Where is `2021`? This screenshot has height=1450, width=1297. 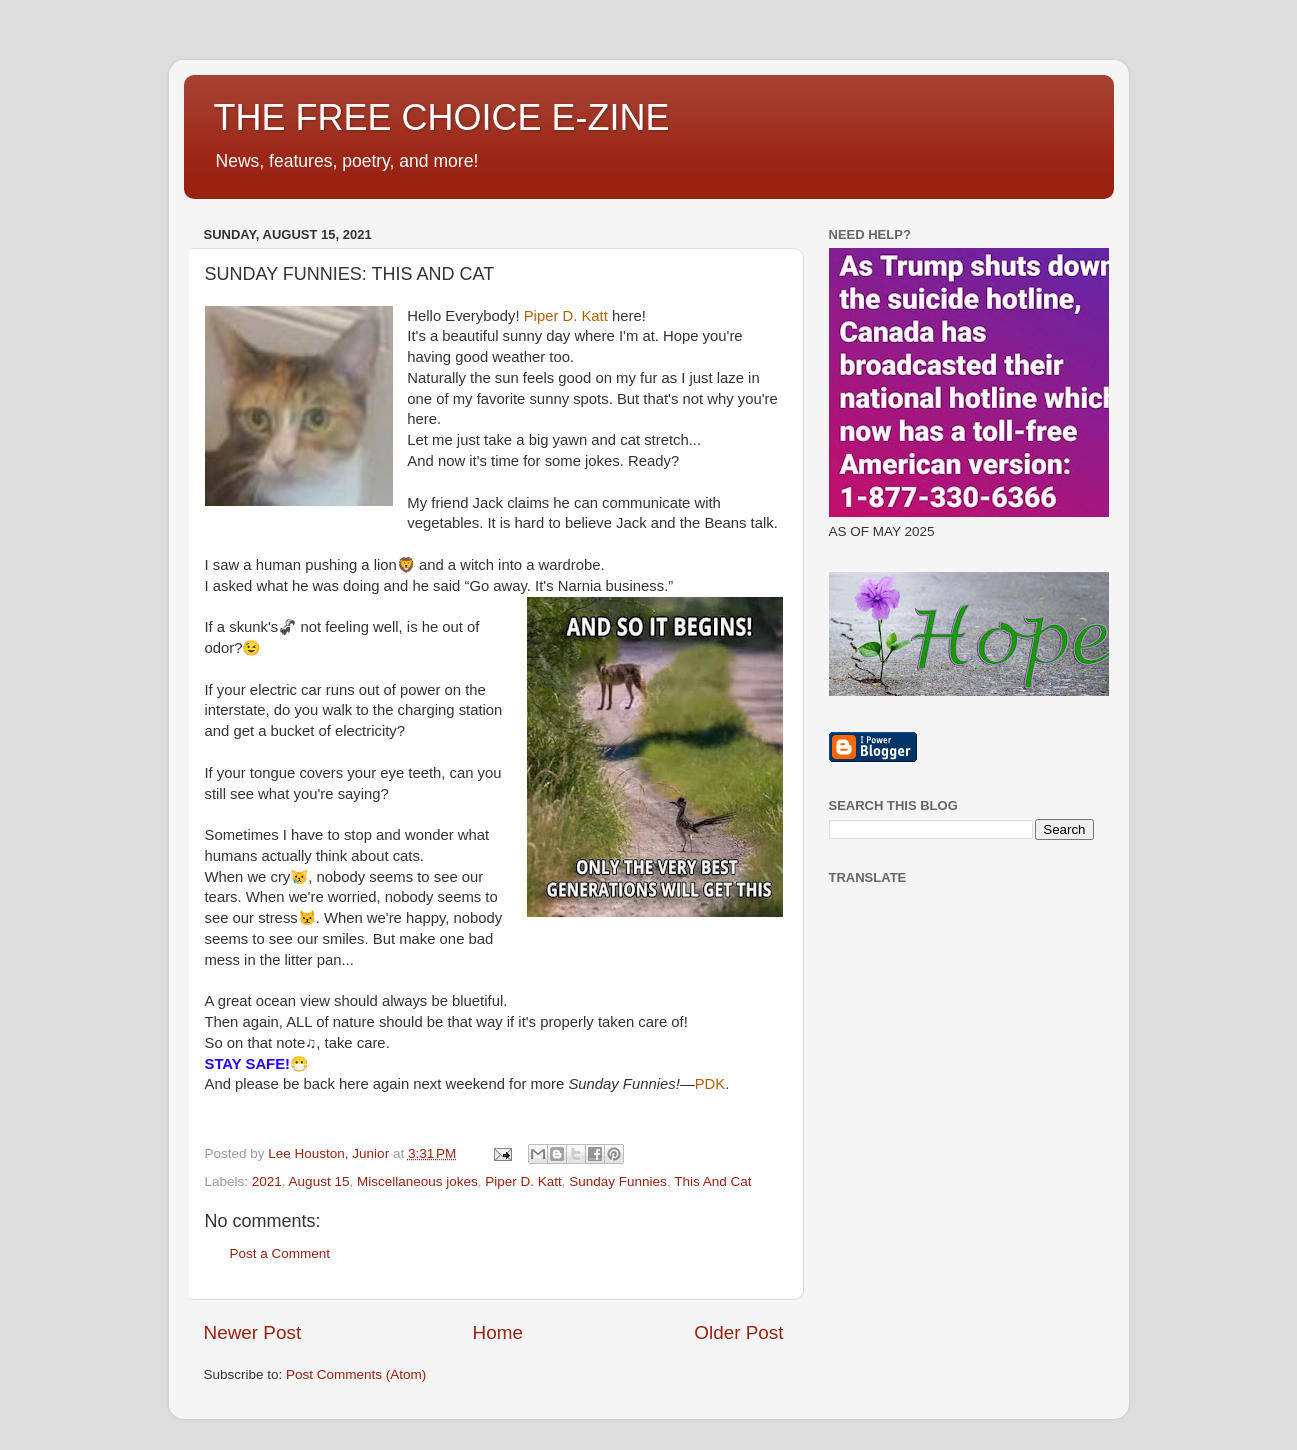
2021 is located at coordinates (267, 1181).